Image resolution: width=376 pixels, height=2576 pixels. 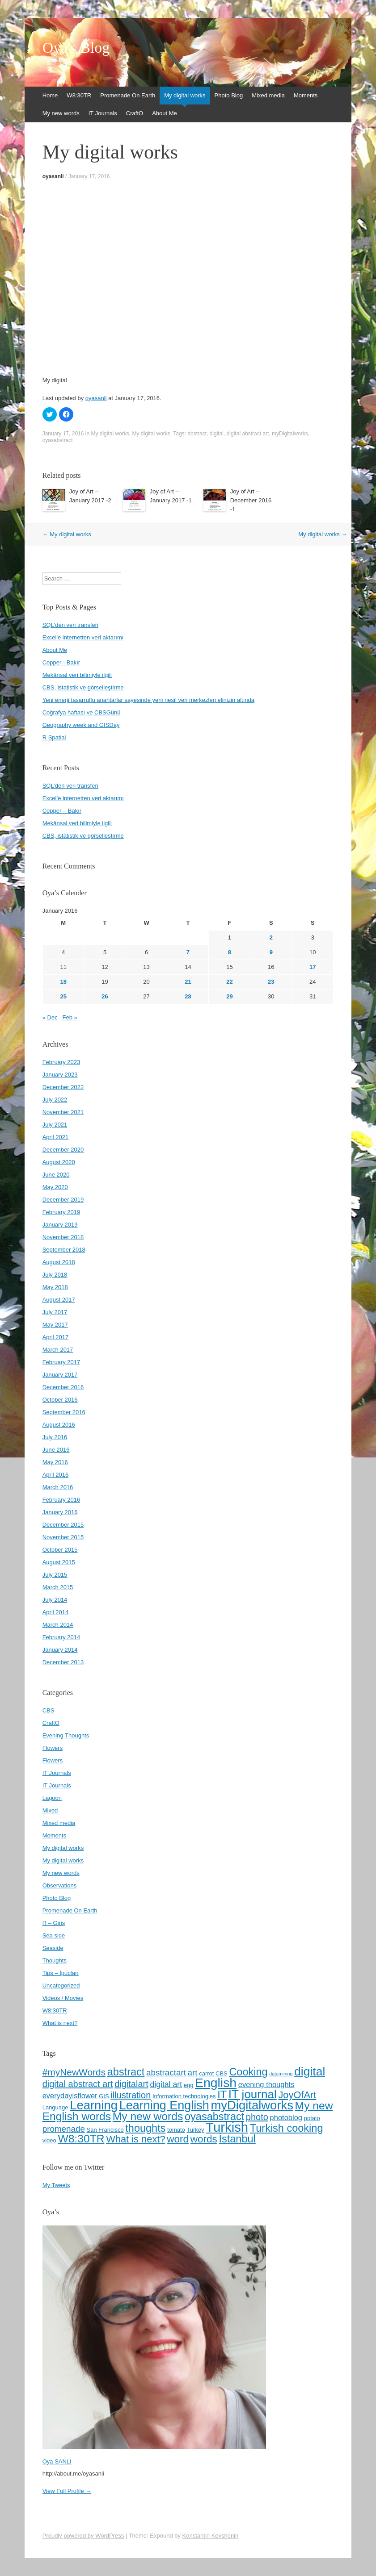 I want to click on CraftO, so click(x=134, y=113).